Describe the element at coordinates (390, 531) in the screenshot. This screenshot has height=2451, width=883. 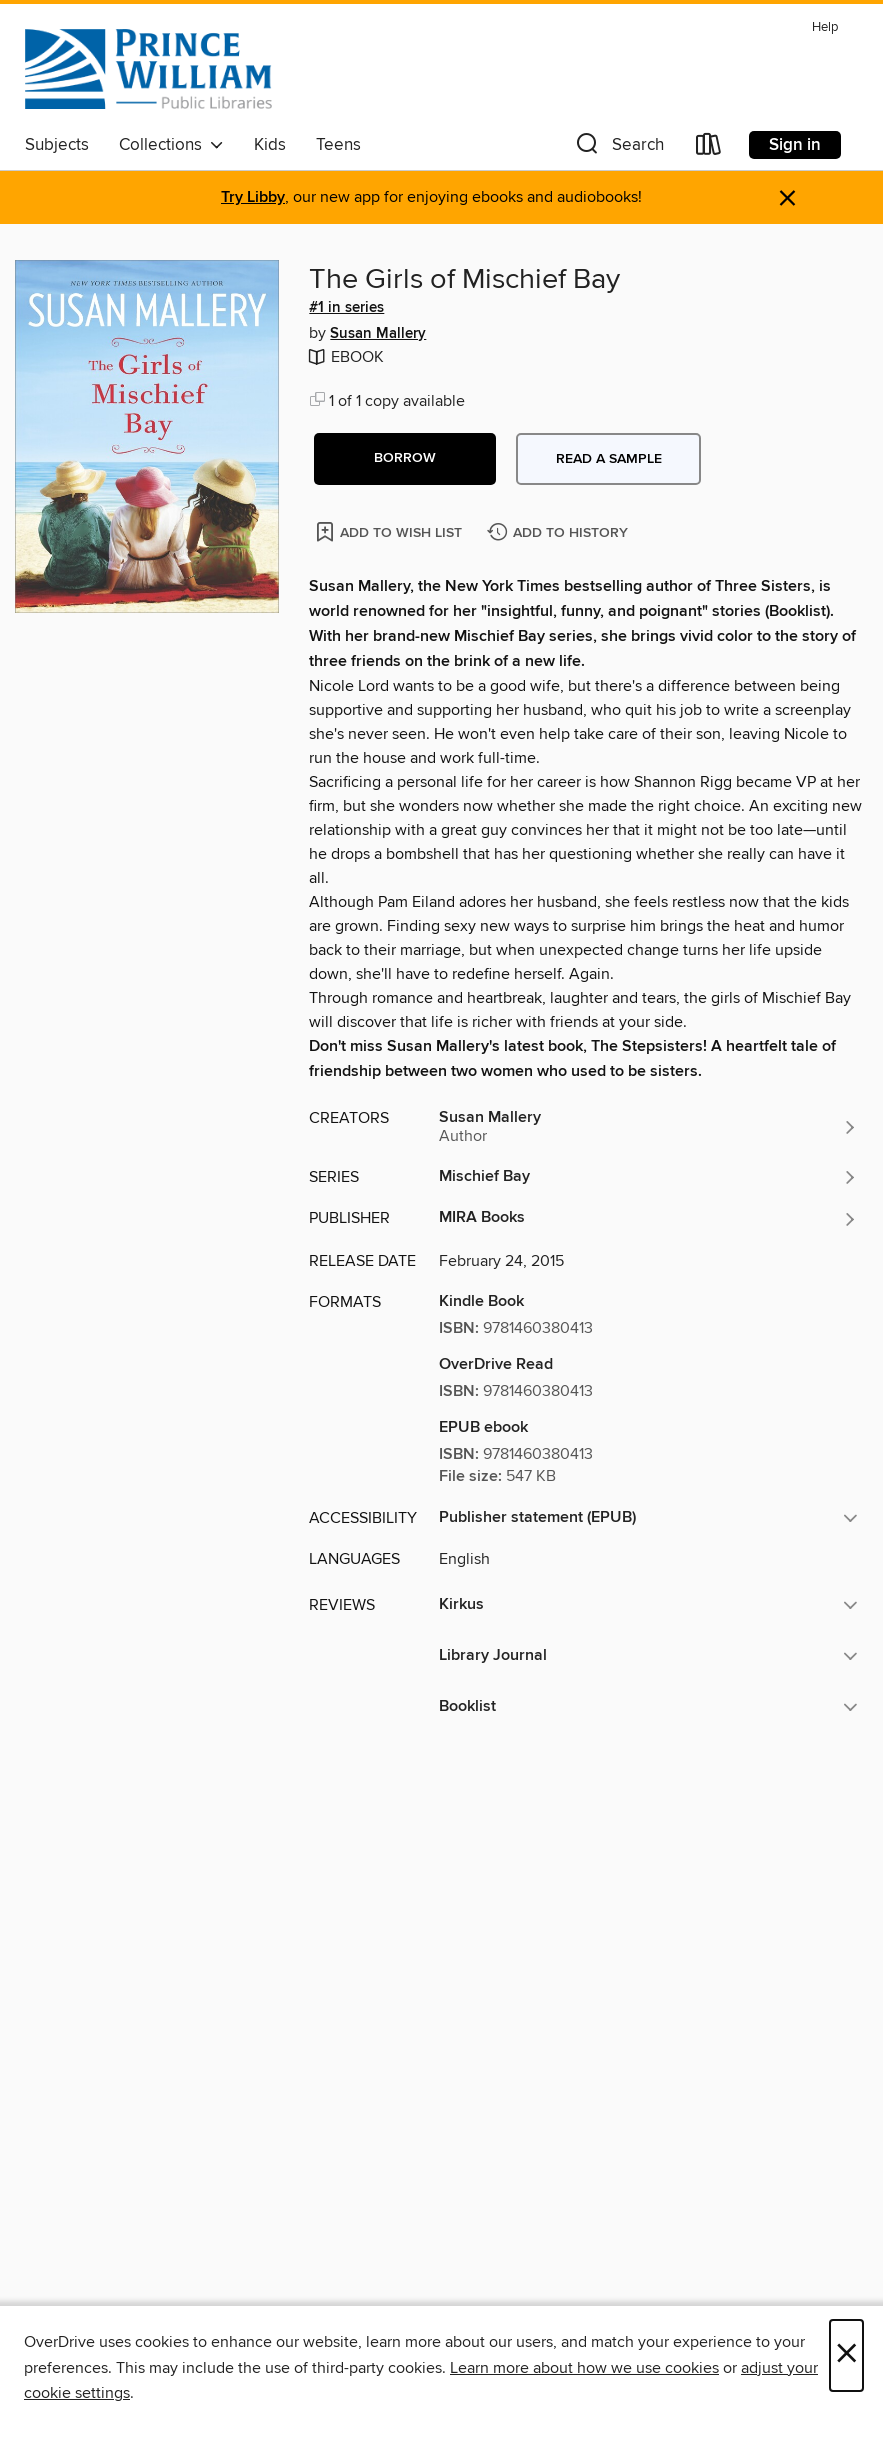
I see `[Add The Girls of Mischief Bay to wish list]` at that location.